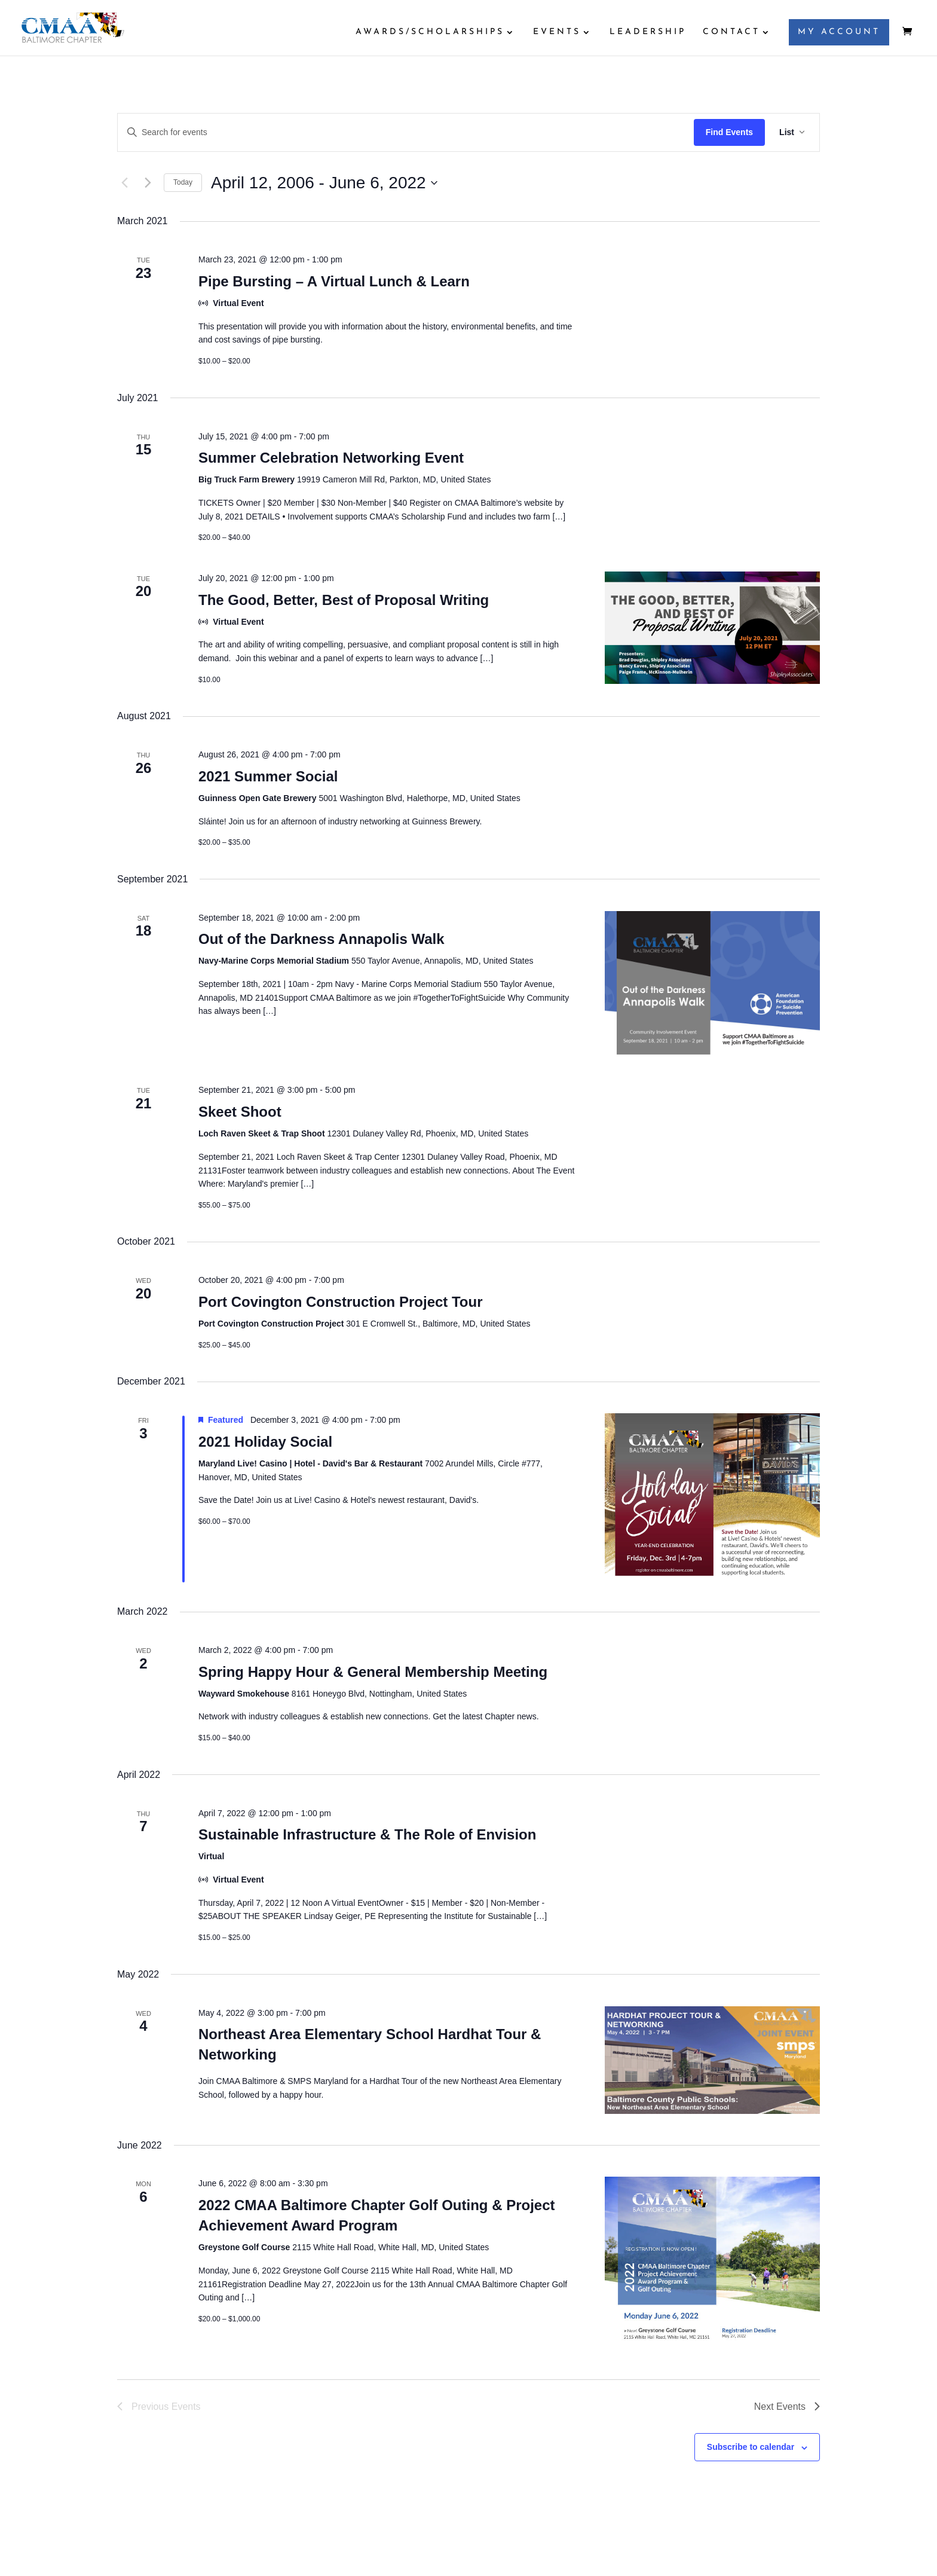 The height and width of the screenshot is (2576, 937). Describe the element at coordinates (265, 1442) in the screenshot. I see `2021 Holiday Social` at that location.